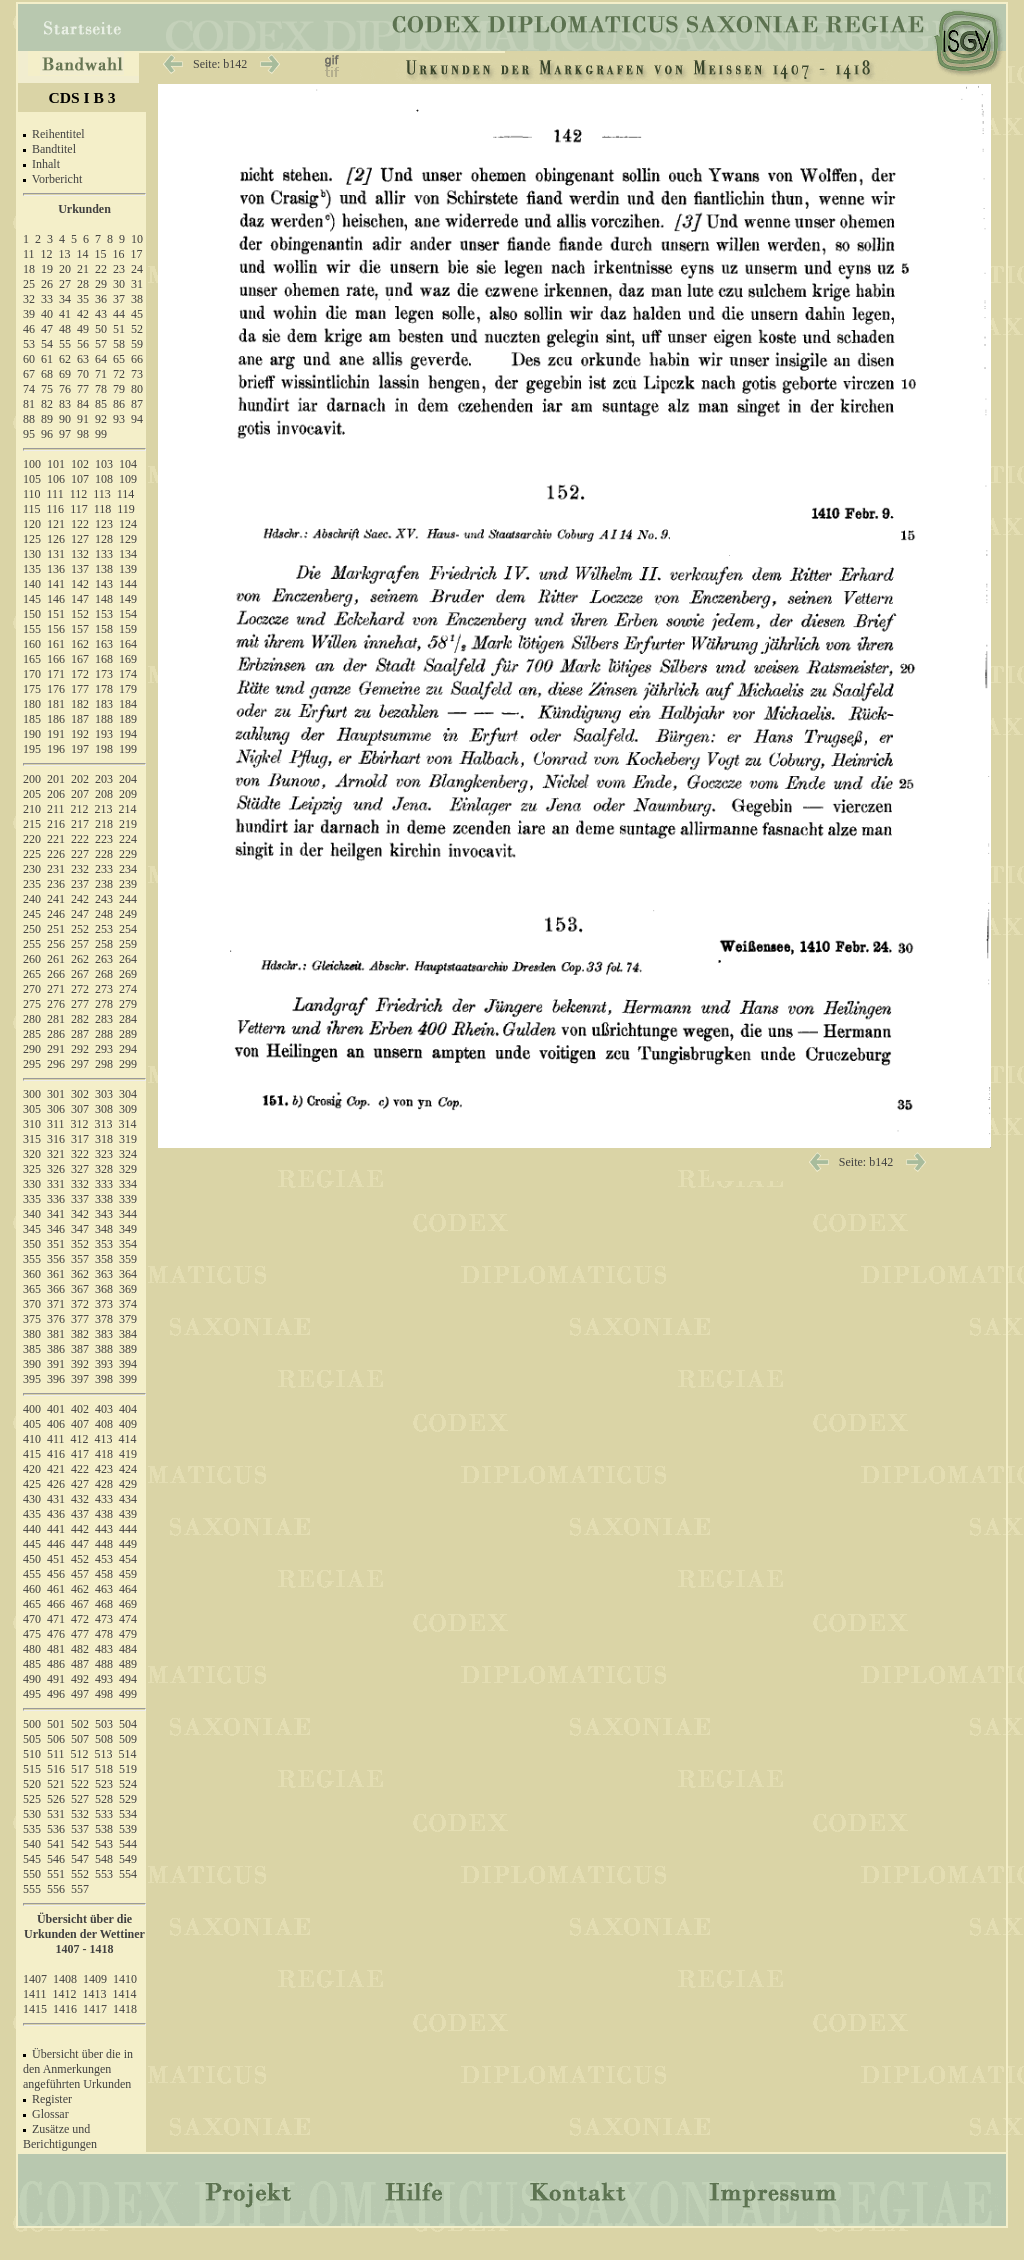  I want to click on 243, so click(104, 899).